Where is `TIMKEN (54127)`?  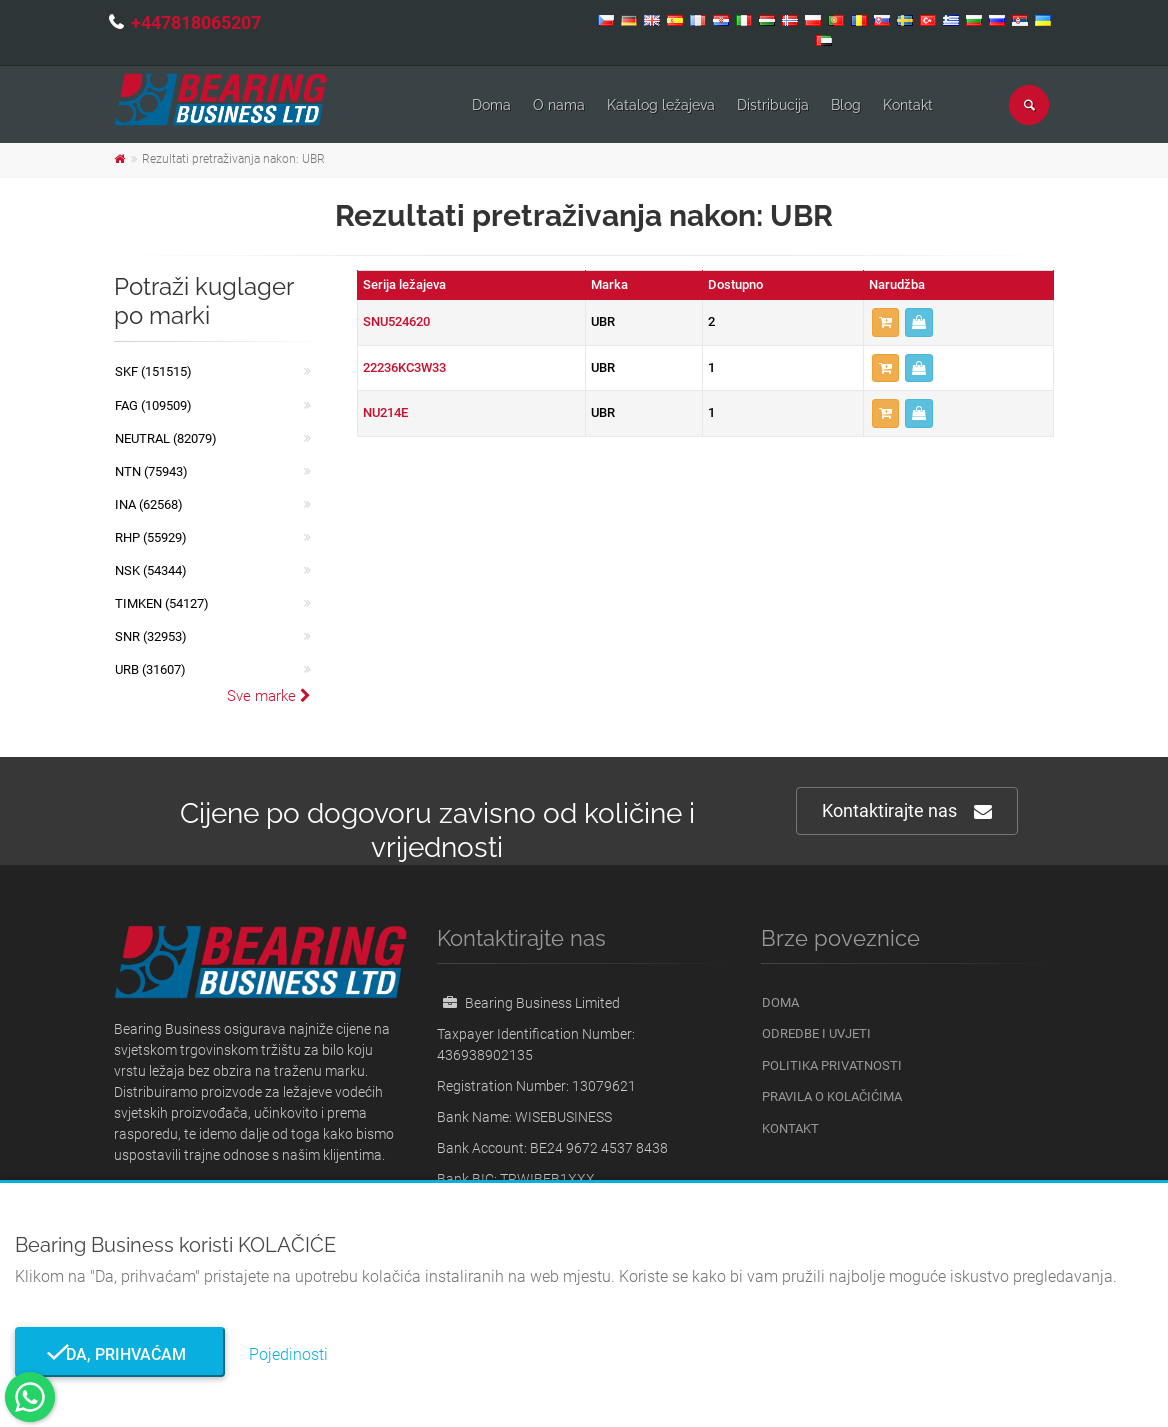
TIMKEN (54127) is located at coordinates (162, 603).